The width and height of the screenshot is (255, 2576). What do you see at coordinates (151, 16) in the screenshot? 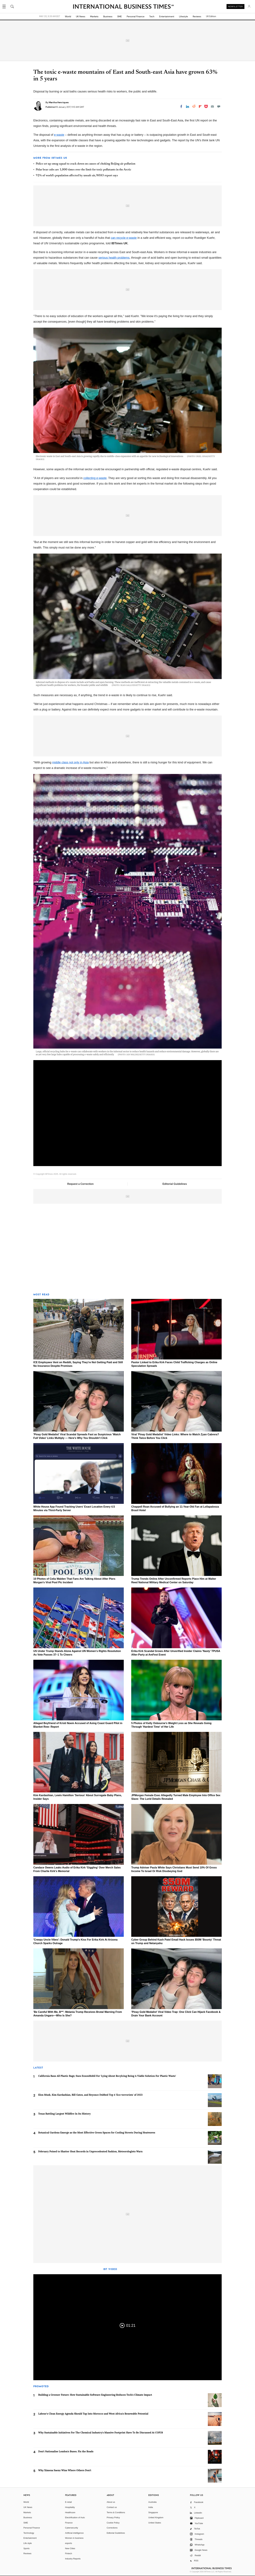
I see `Tech` at bounding box center [151, 16].